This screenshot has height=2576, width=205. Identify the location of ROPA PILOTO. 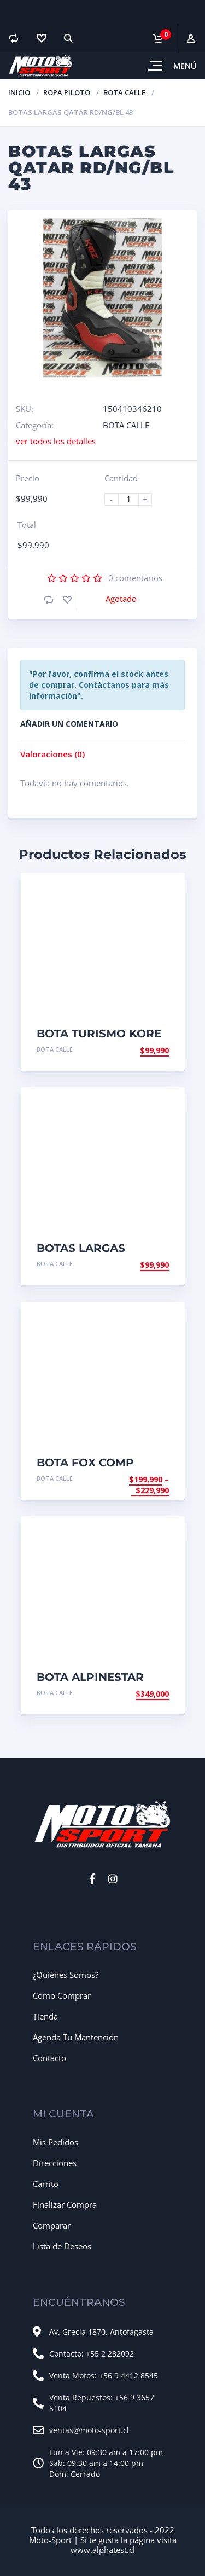
(66, 92).